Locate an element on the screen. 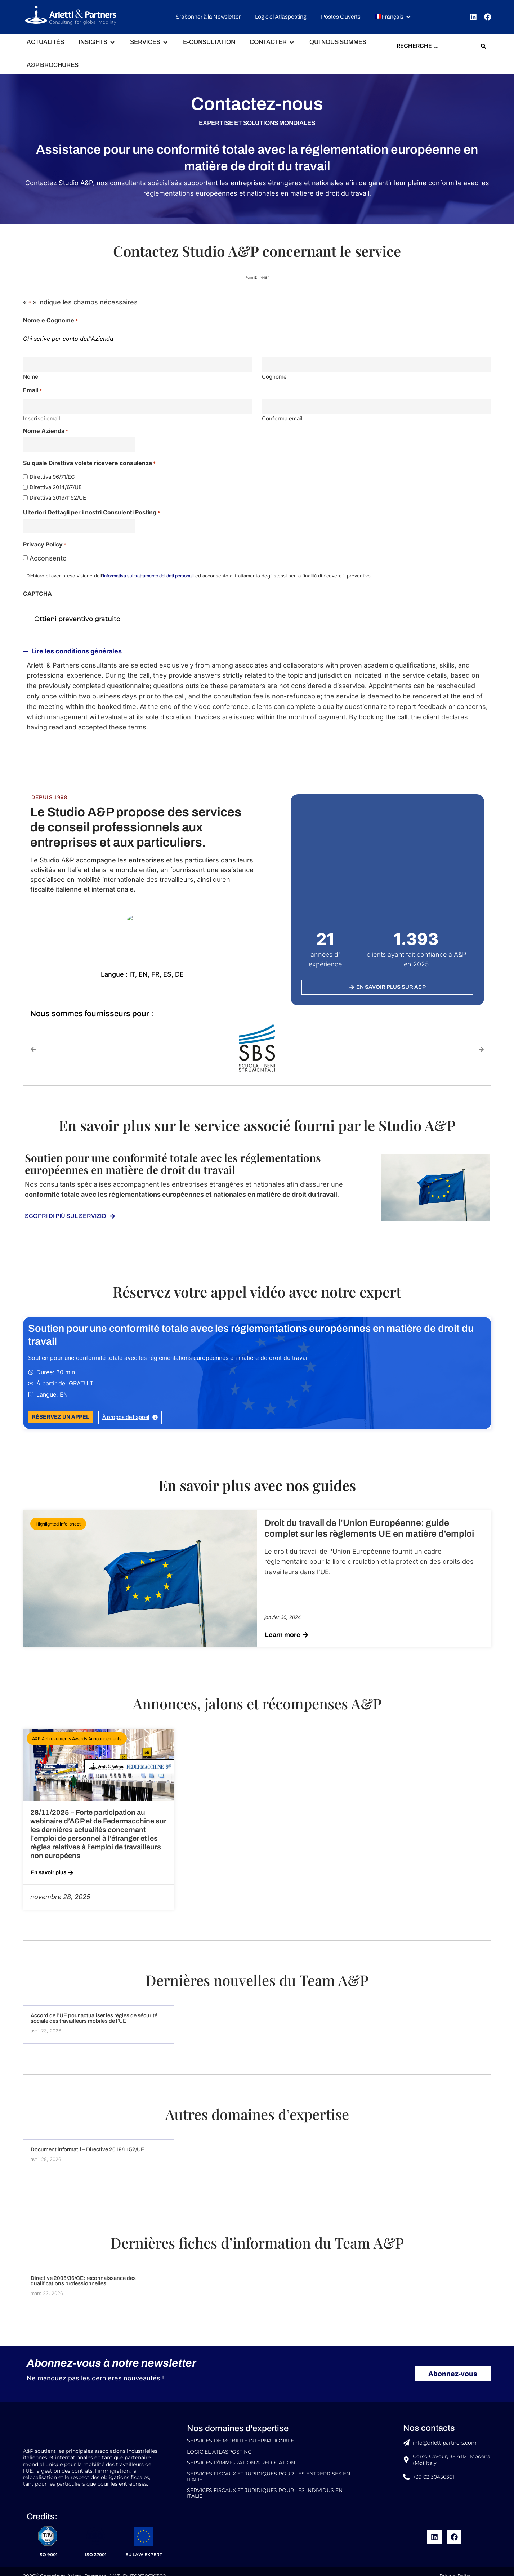  Nome is located at coordinates (30, 376).